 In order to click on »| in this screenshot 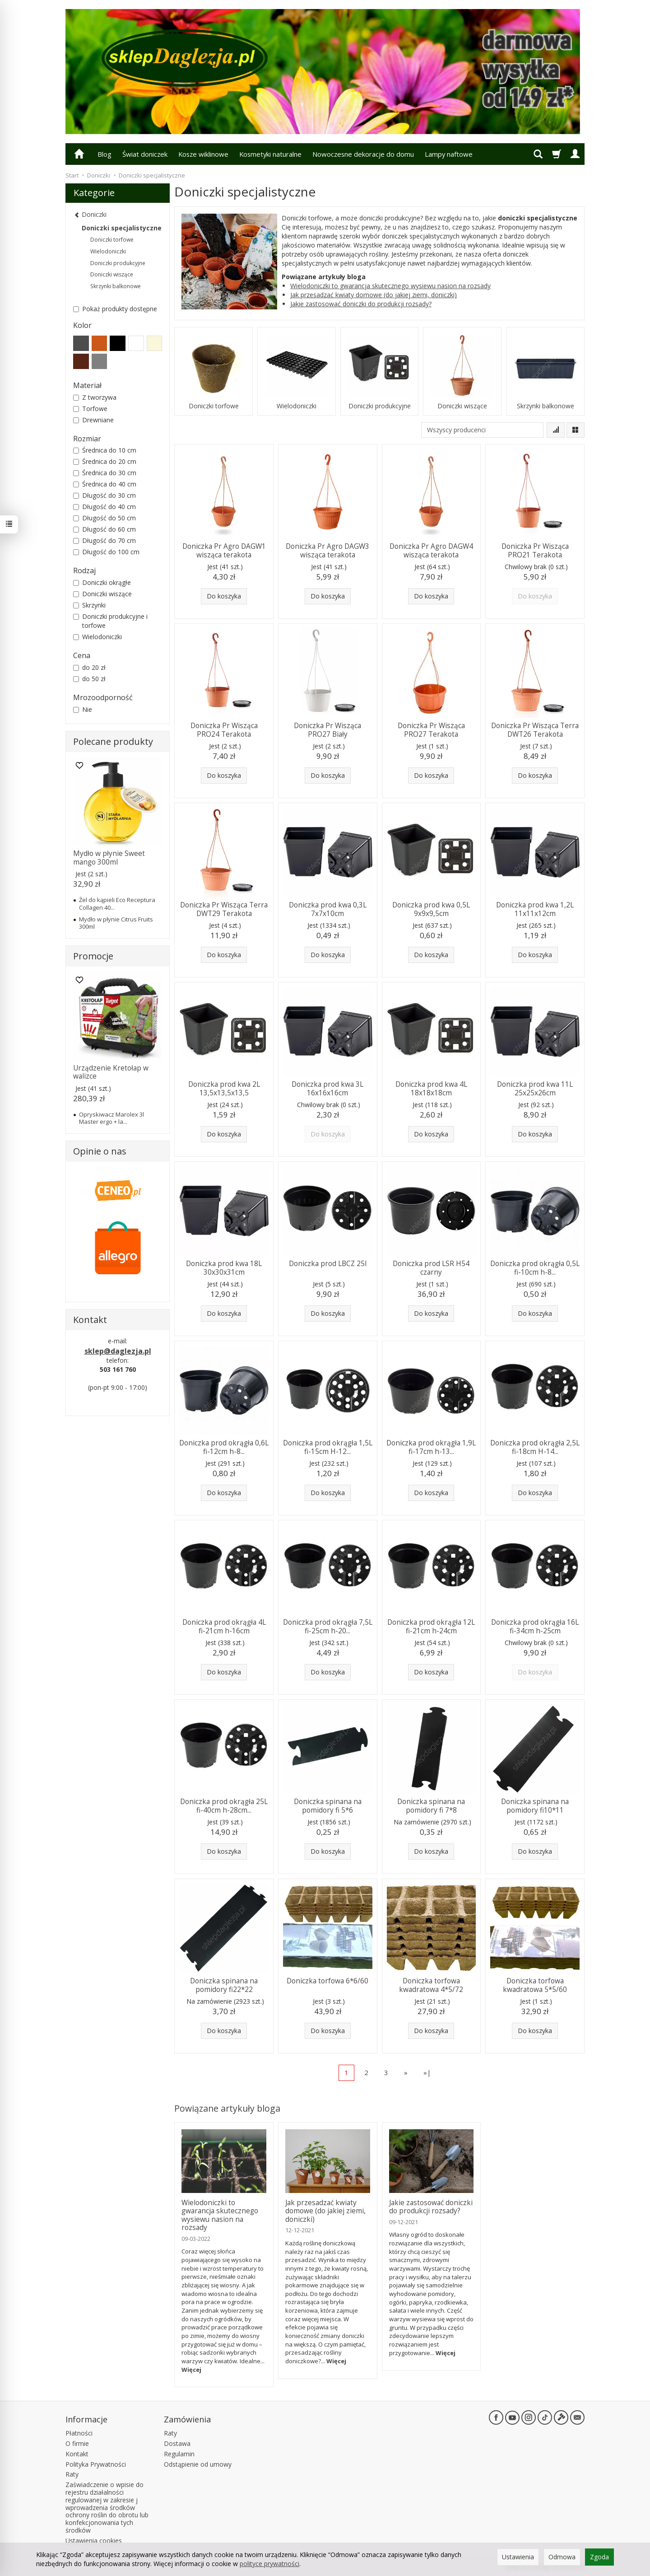, I will do `click(427, 2072)`.